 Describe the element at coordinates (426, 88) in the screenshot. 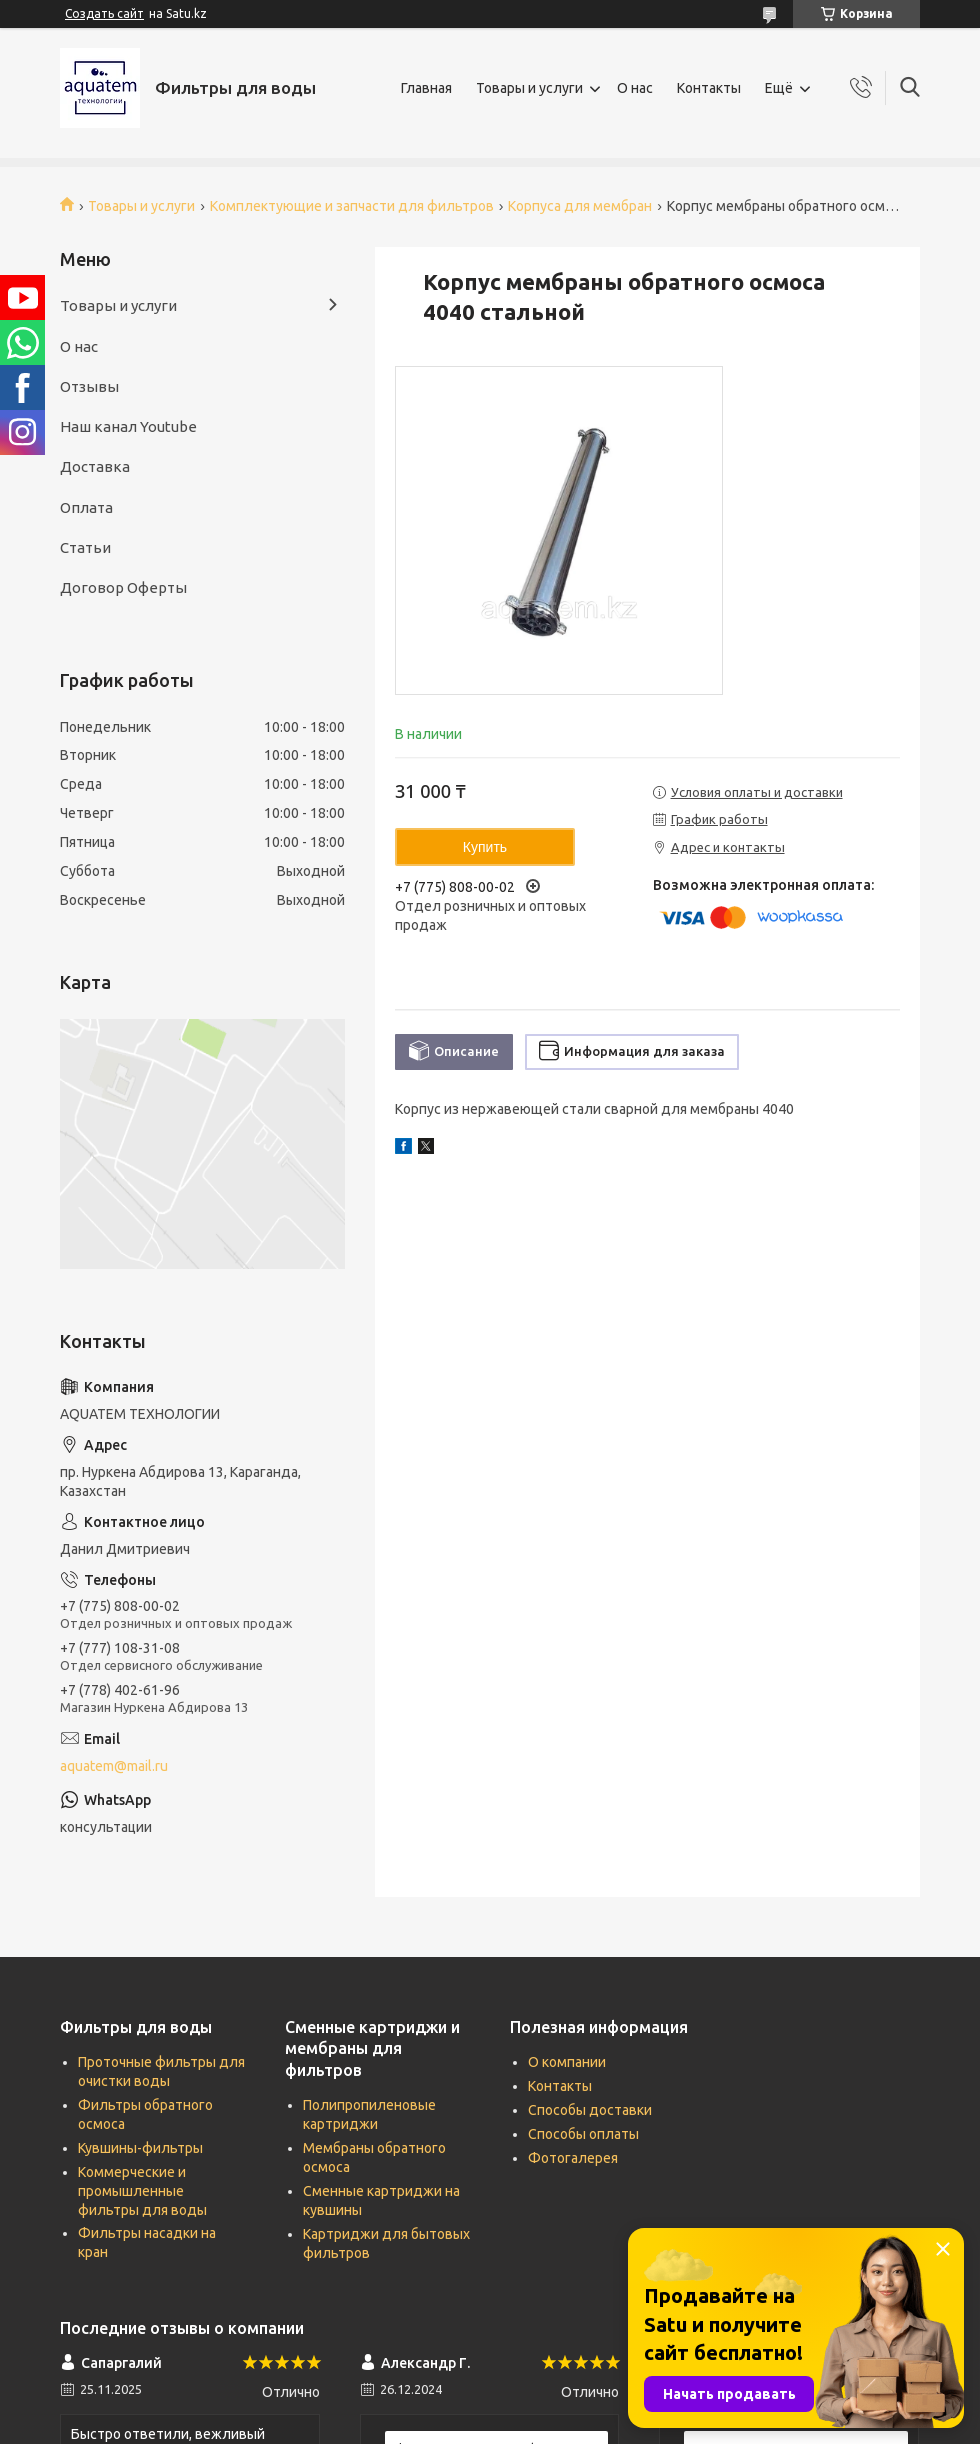

I see `Главная` at that location.